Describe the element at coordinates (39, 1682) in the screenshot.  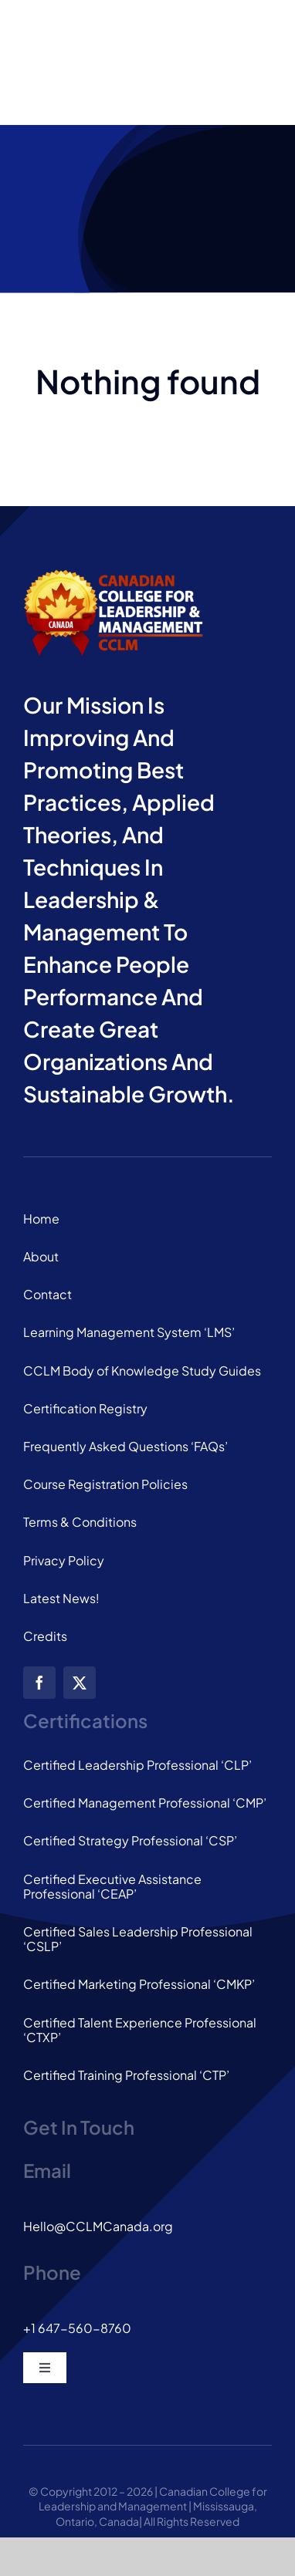
I see `[facebook]` at that location.